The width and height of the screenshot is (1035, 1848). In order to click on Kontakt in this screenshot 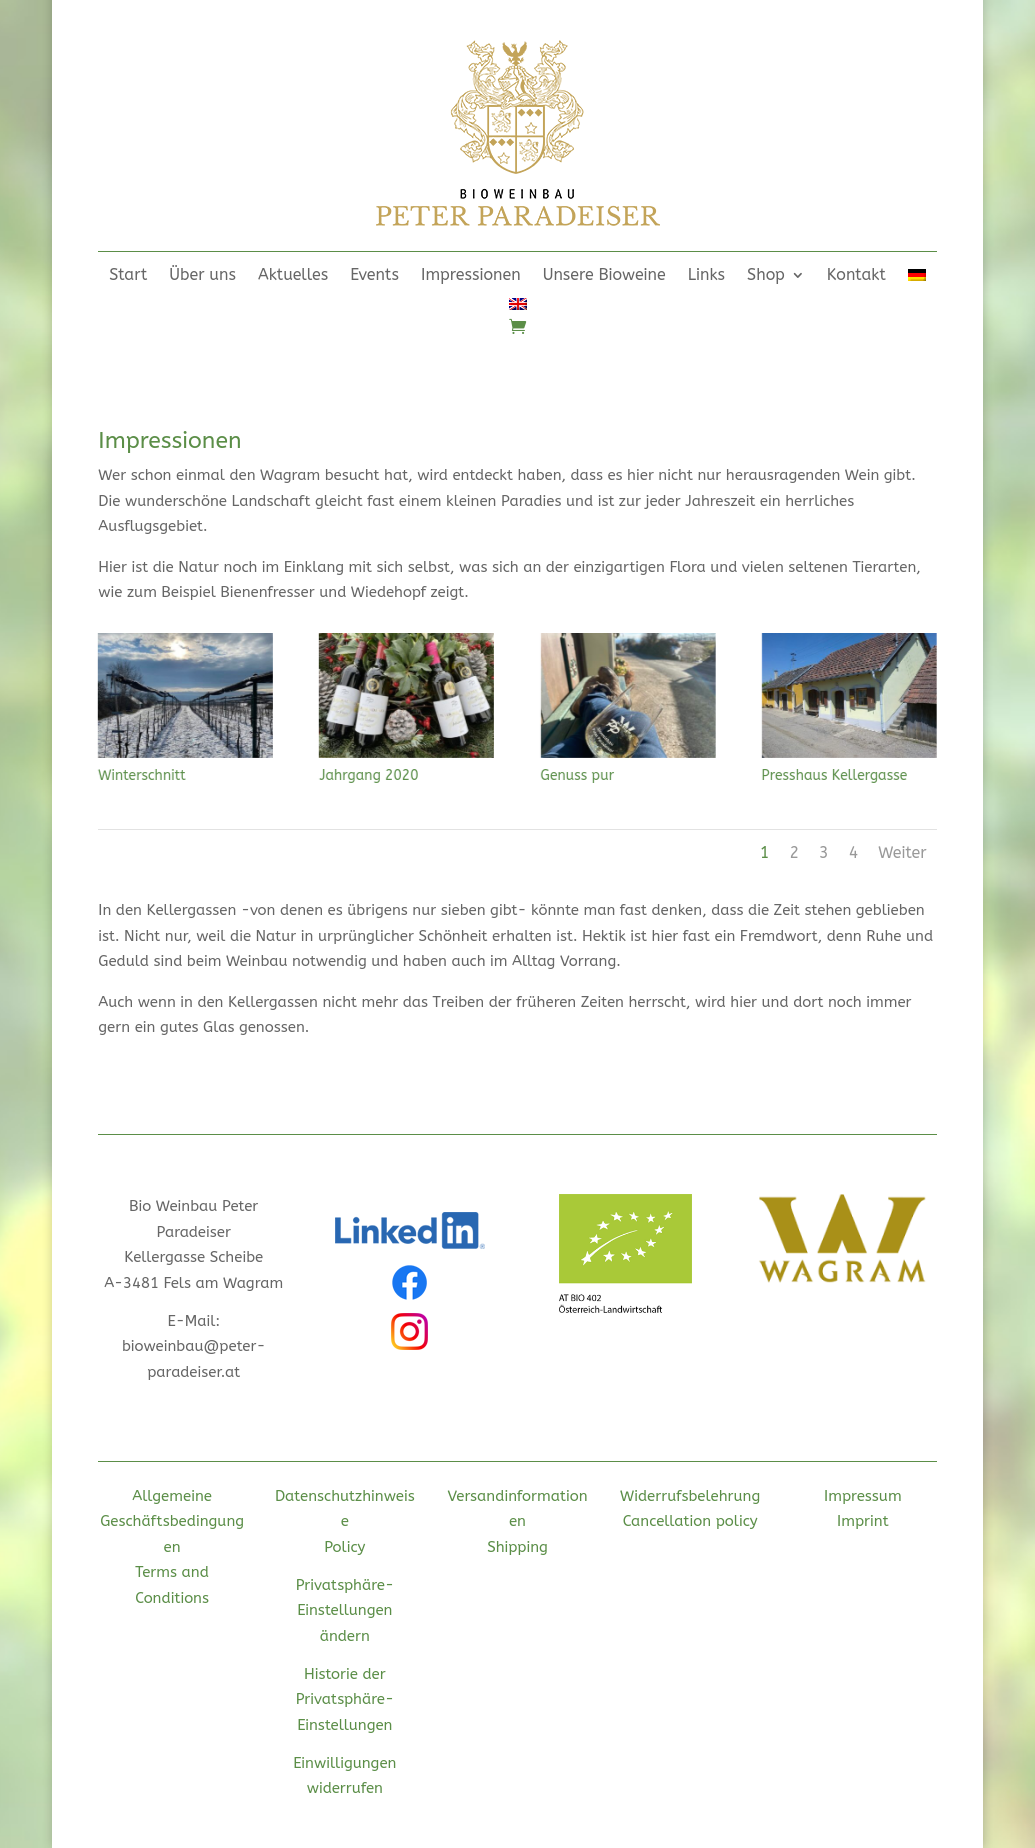, I will do `click(856, 276)`.